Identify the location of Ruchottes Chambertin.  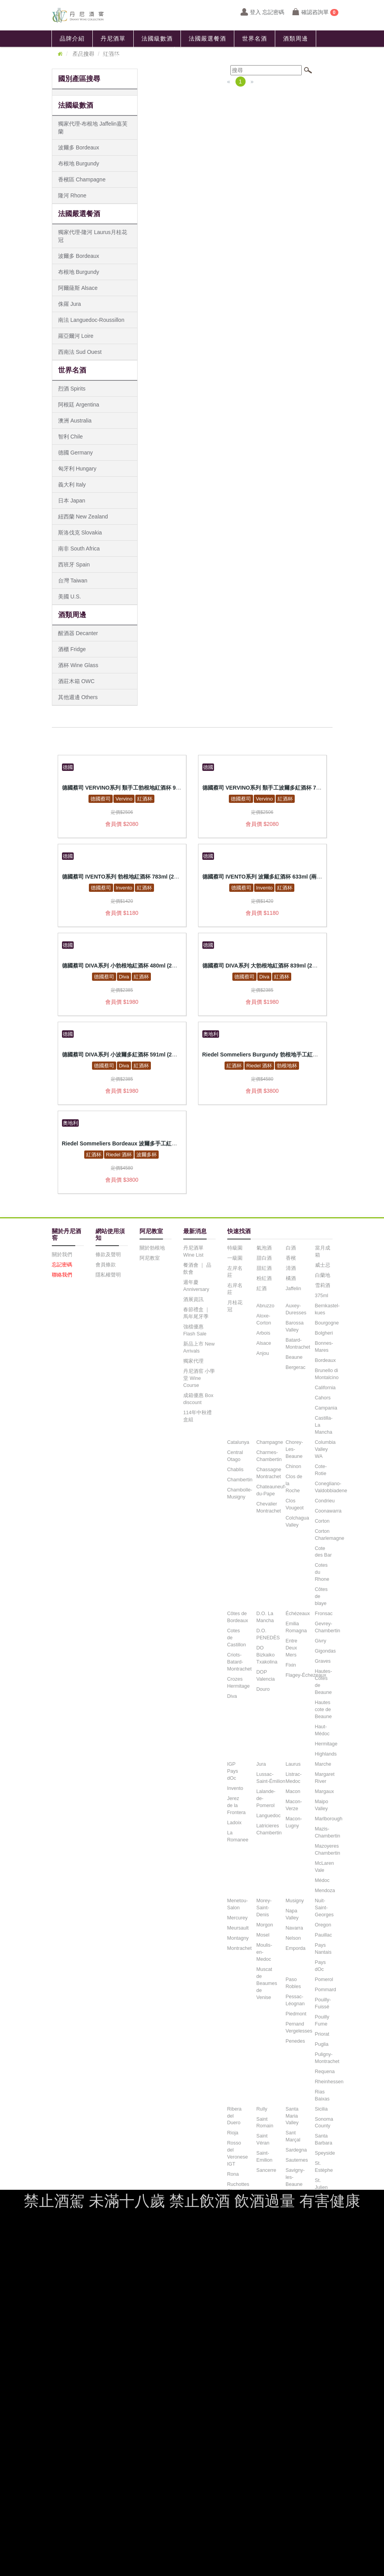
(240, 2188).